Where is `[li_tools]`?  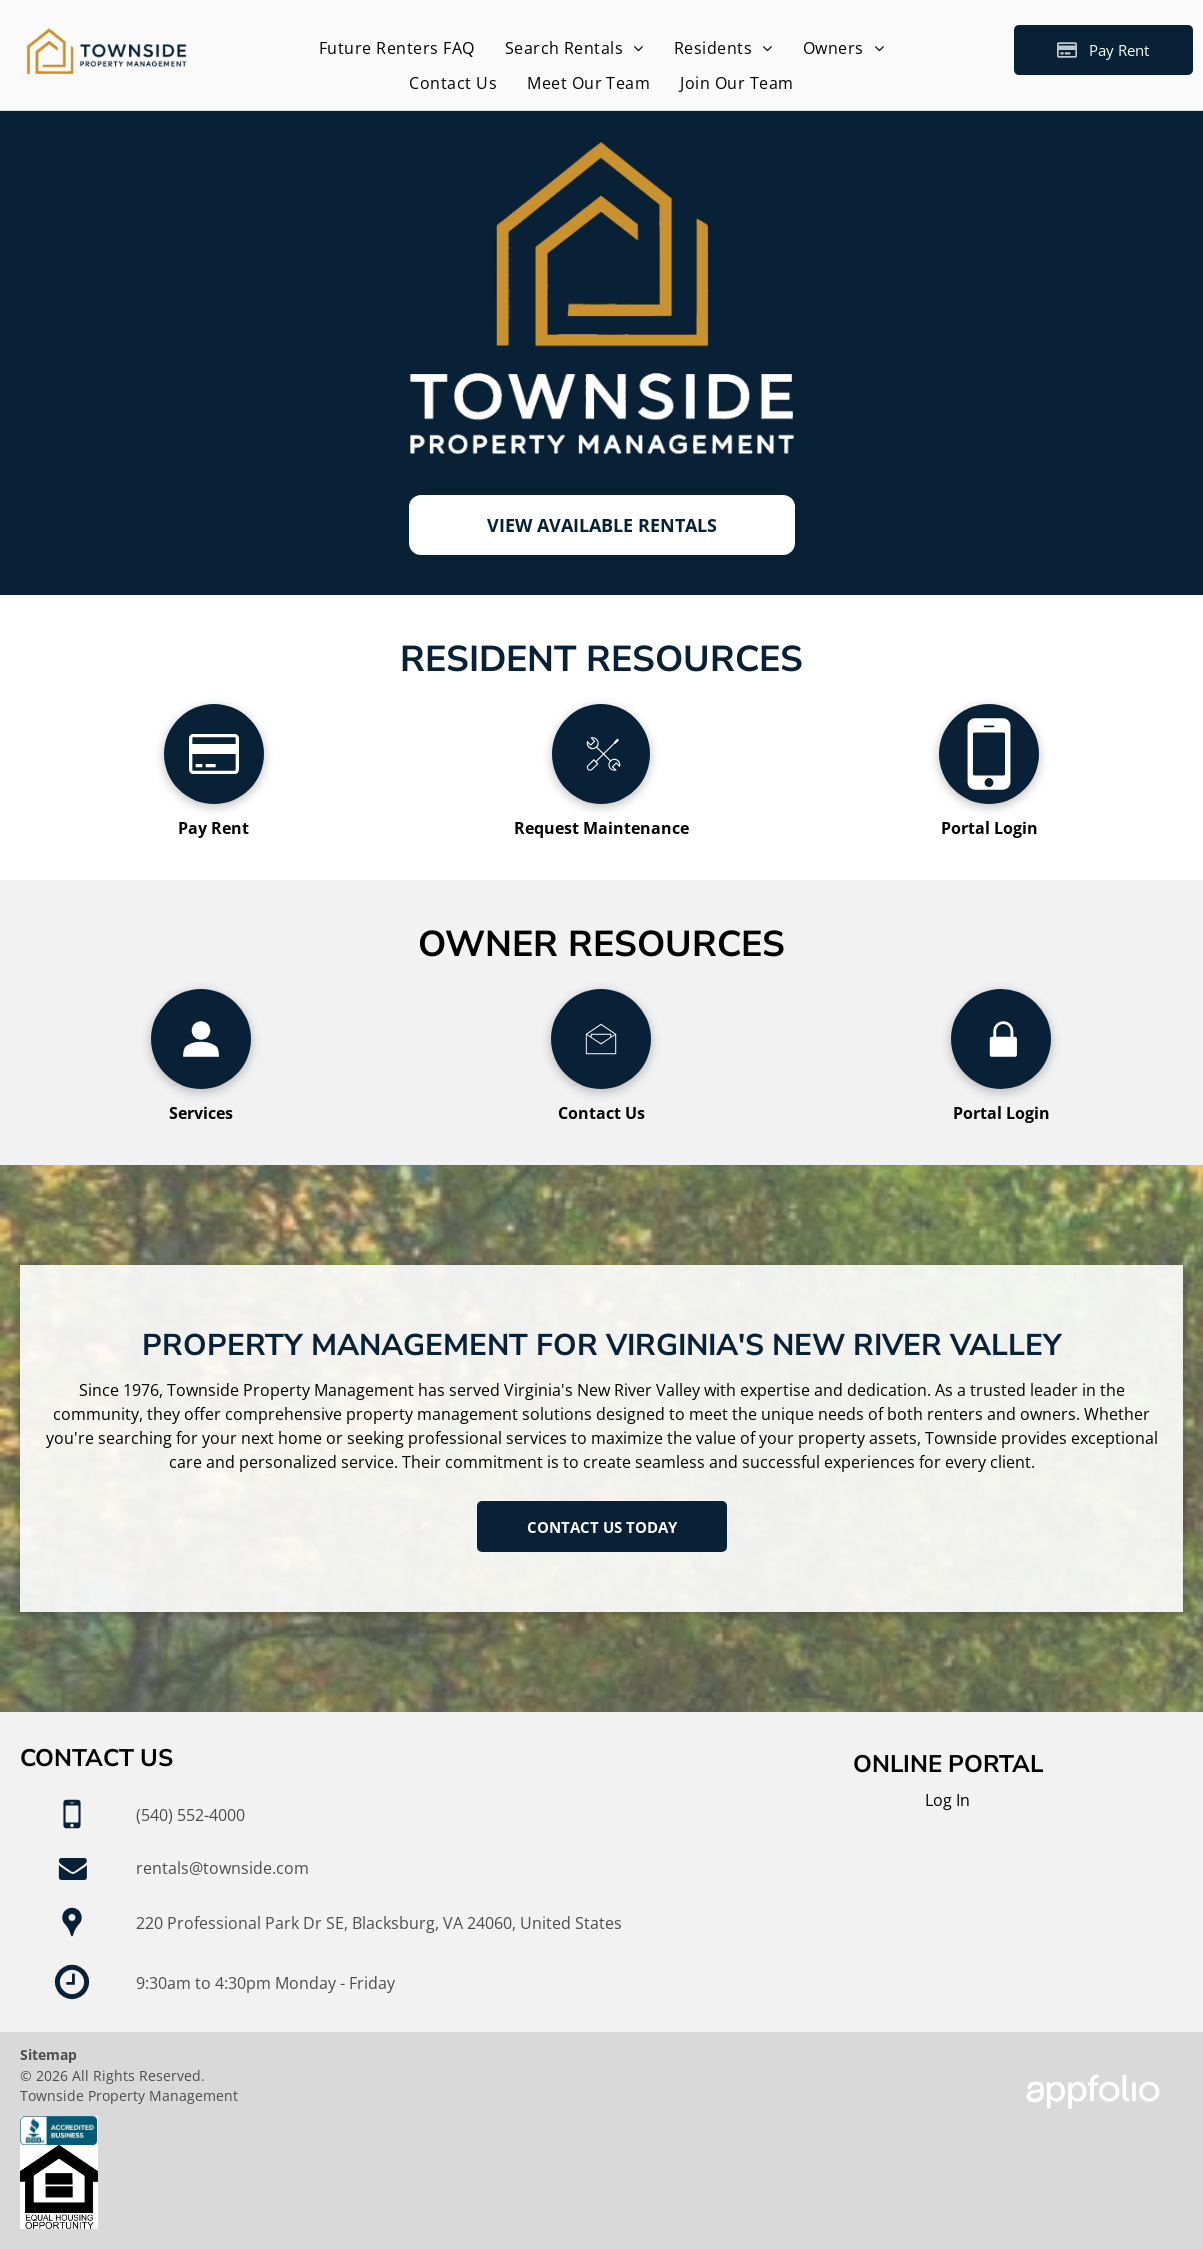
[li_tools] is located at coordinates (601, 798).